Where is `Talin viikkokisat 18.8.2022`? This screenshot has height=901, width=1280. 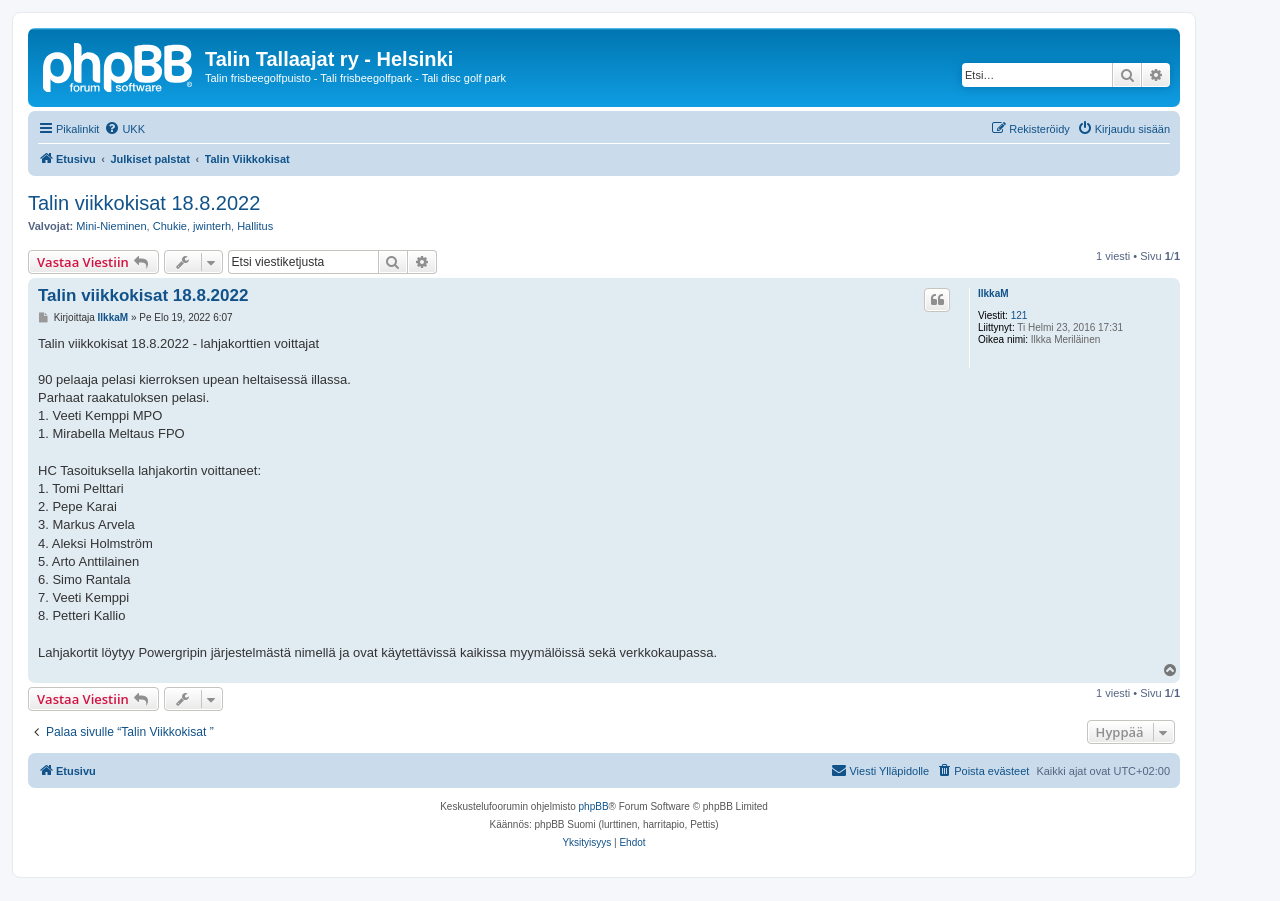 Talin viikkokisat 18.8.2022 is located at coordinates (144, 203).